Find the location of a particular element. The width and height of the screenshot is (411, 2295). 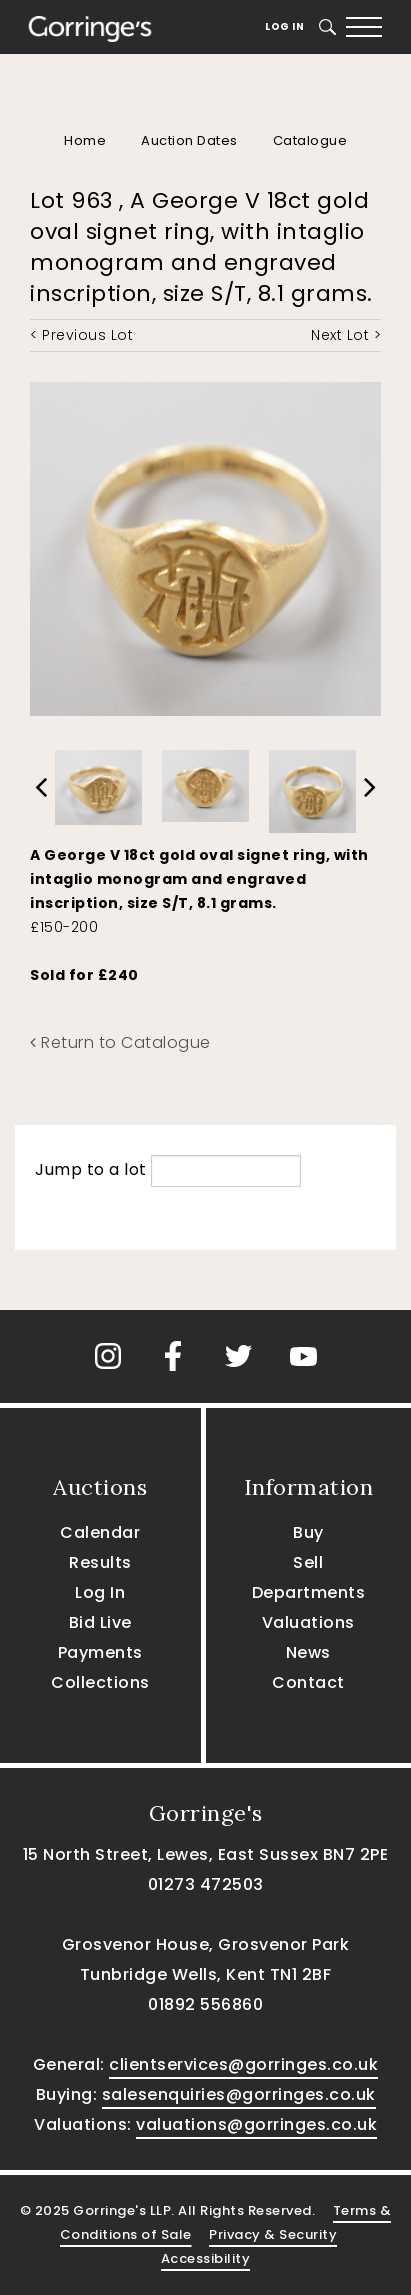

Accessibility is located at coordinates (206, 2258).